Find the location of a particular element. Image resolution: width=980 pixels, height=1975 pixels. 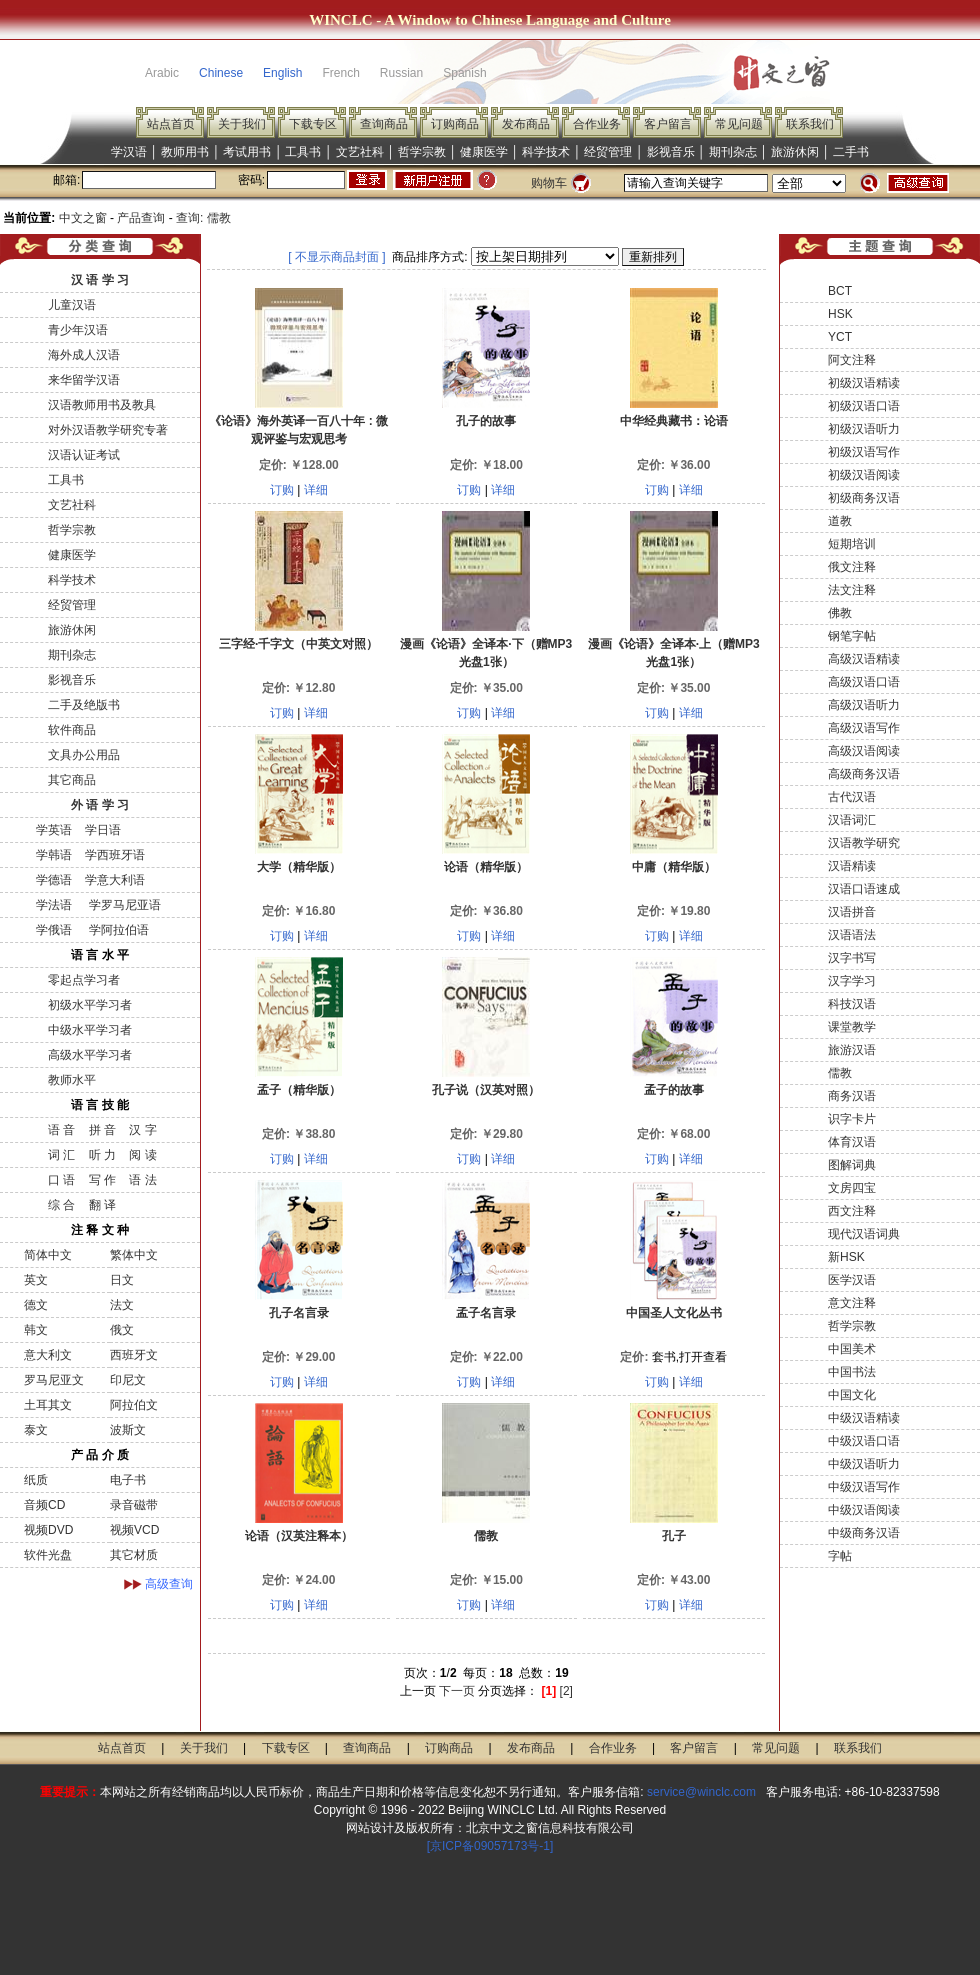

字帖 is located at coordinates (840, 1556).